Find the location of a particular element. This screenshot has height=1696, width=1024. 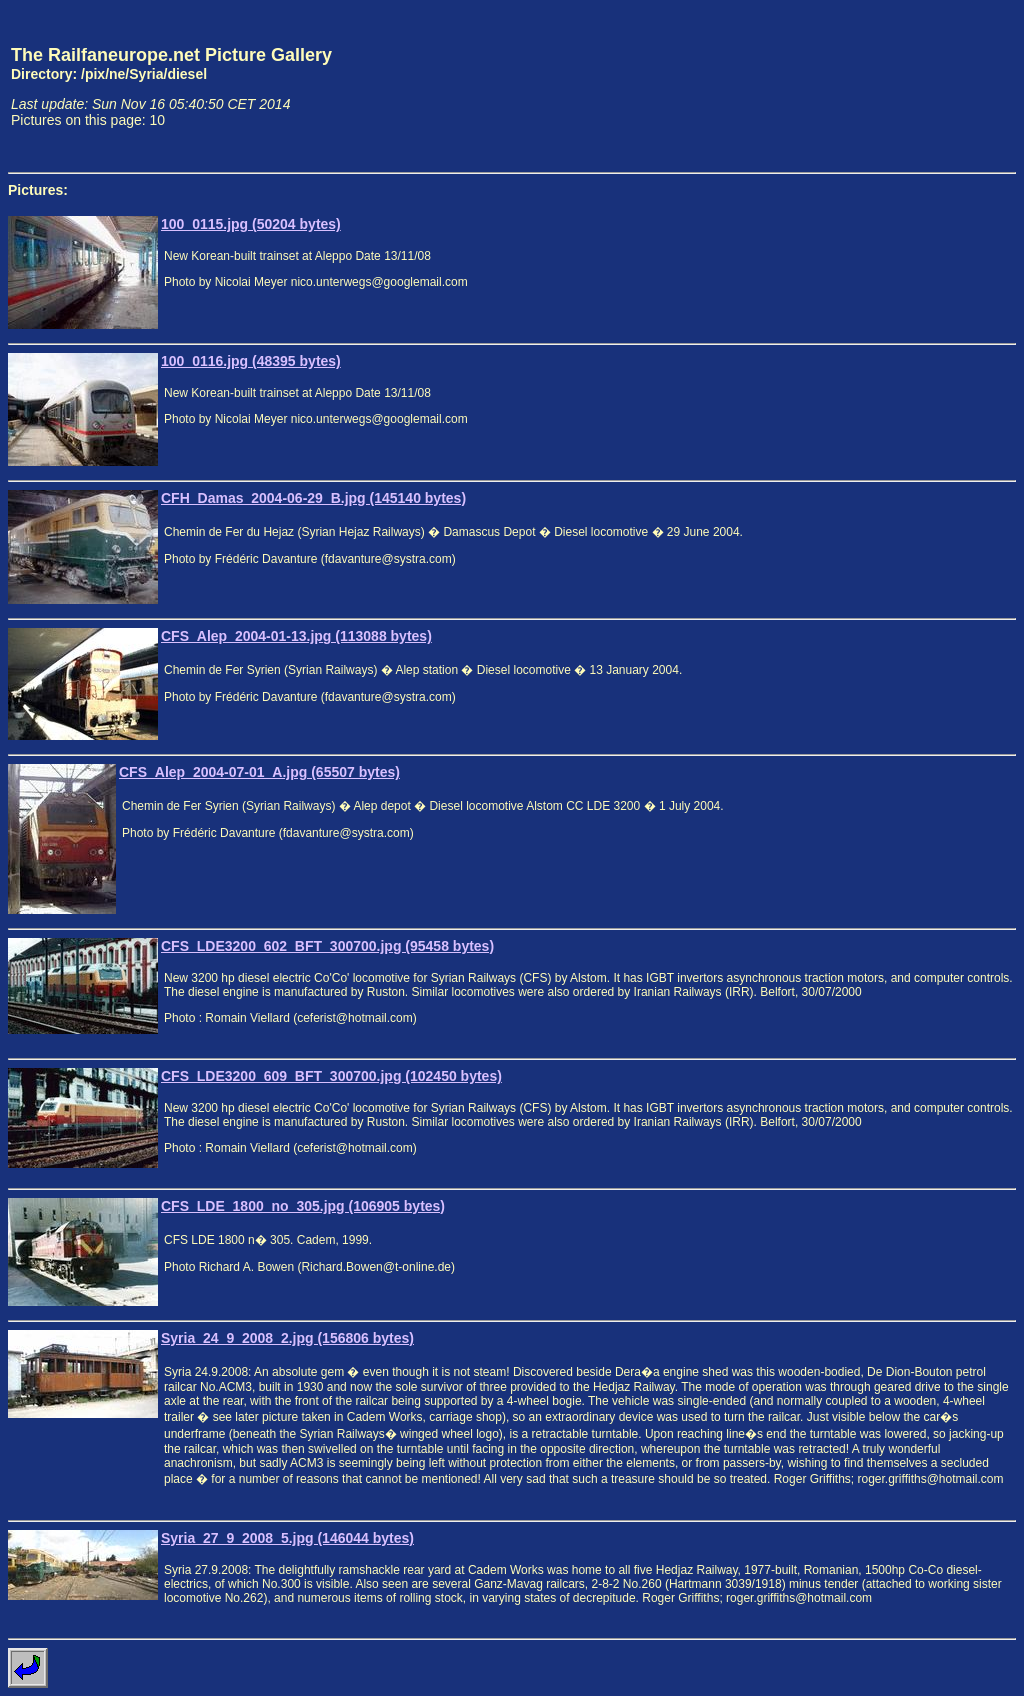

Syria_24_9_2008_2.jpg (156806 bytes) is located at coordinates (287, 1338).